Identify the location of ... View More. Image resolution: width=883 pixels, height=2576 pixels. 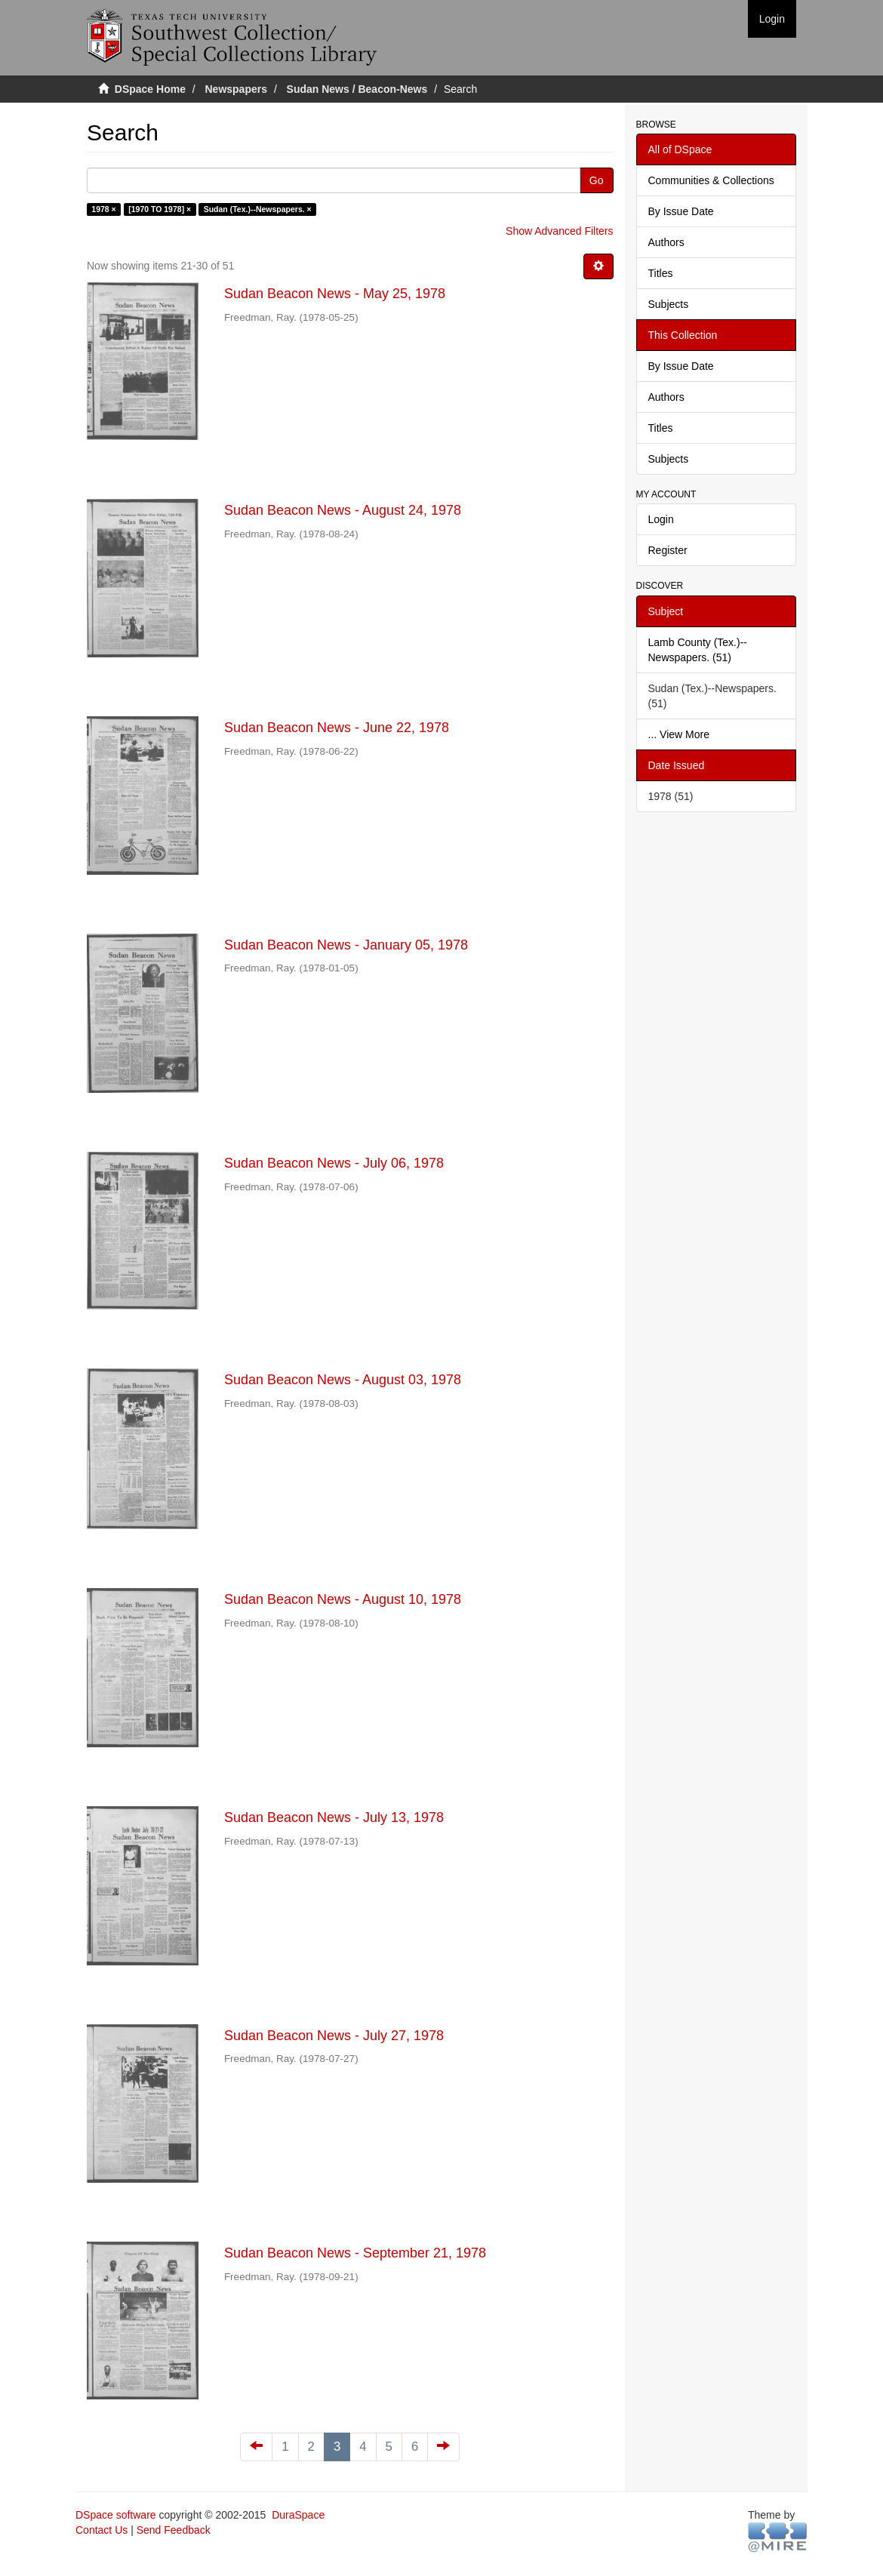
(678, 734).